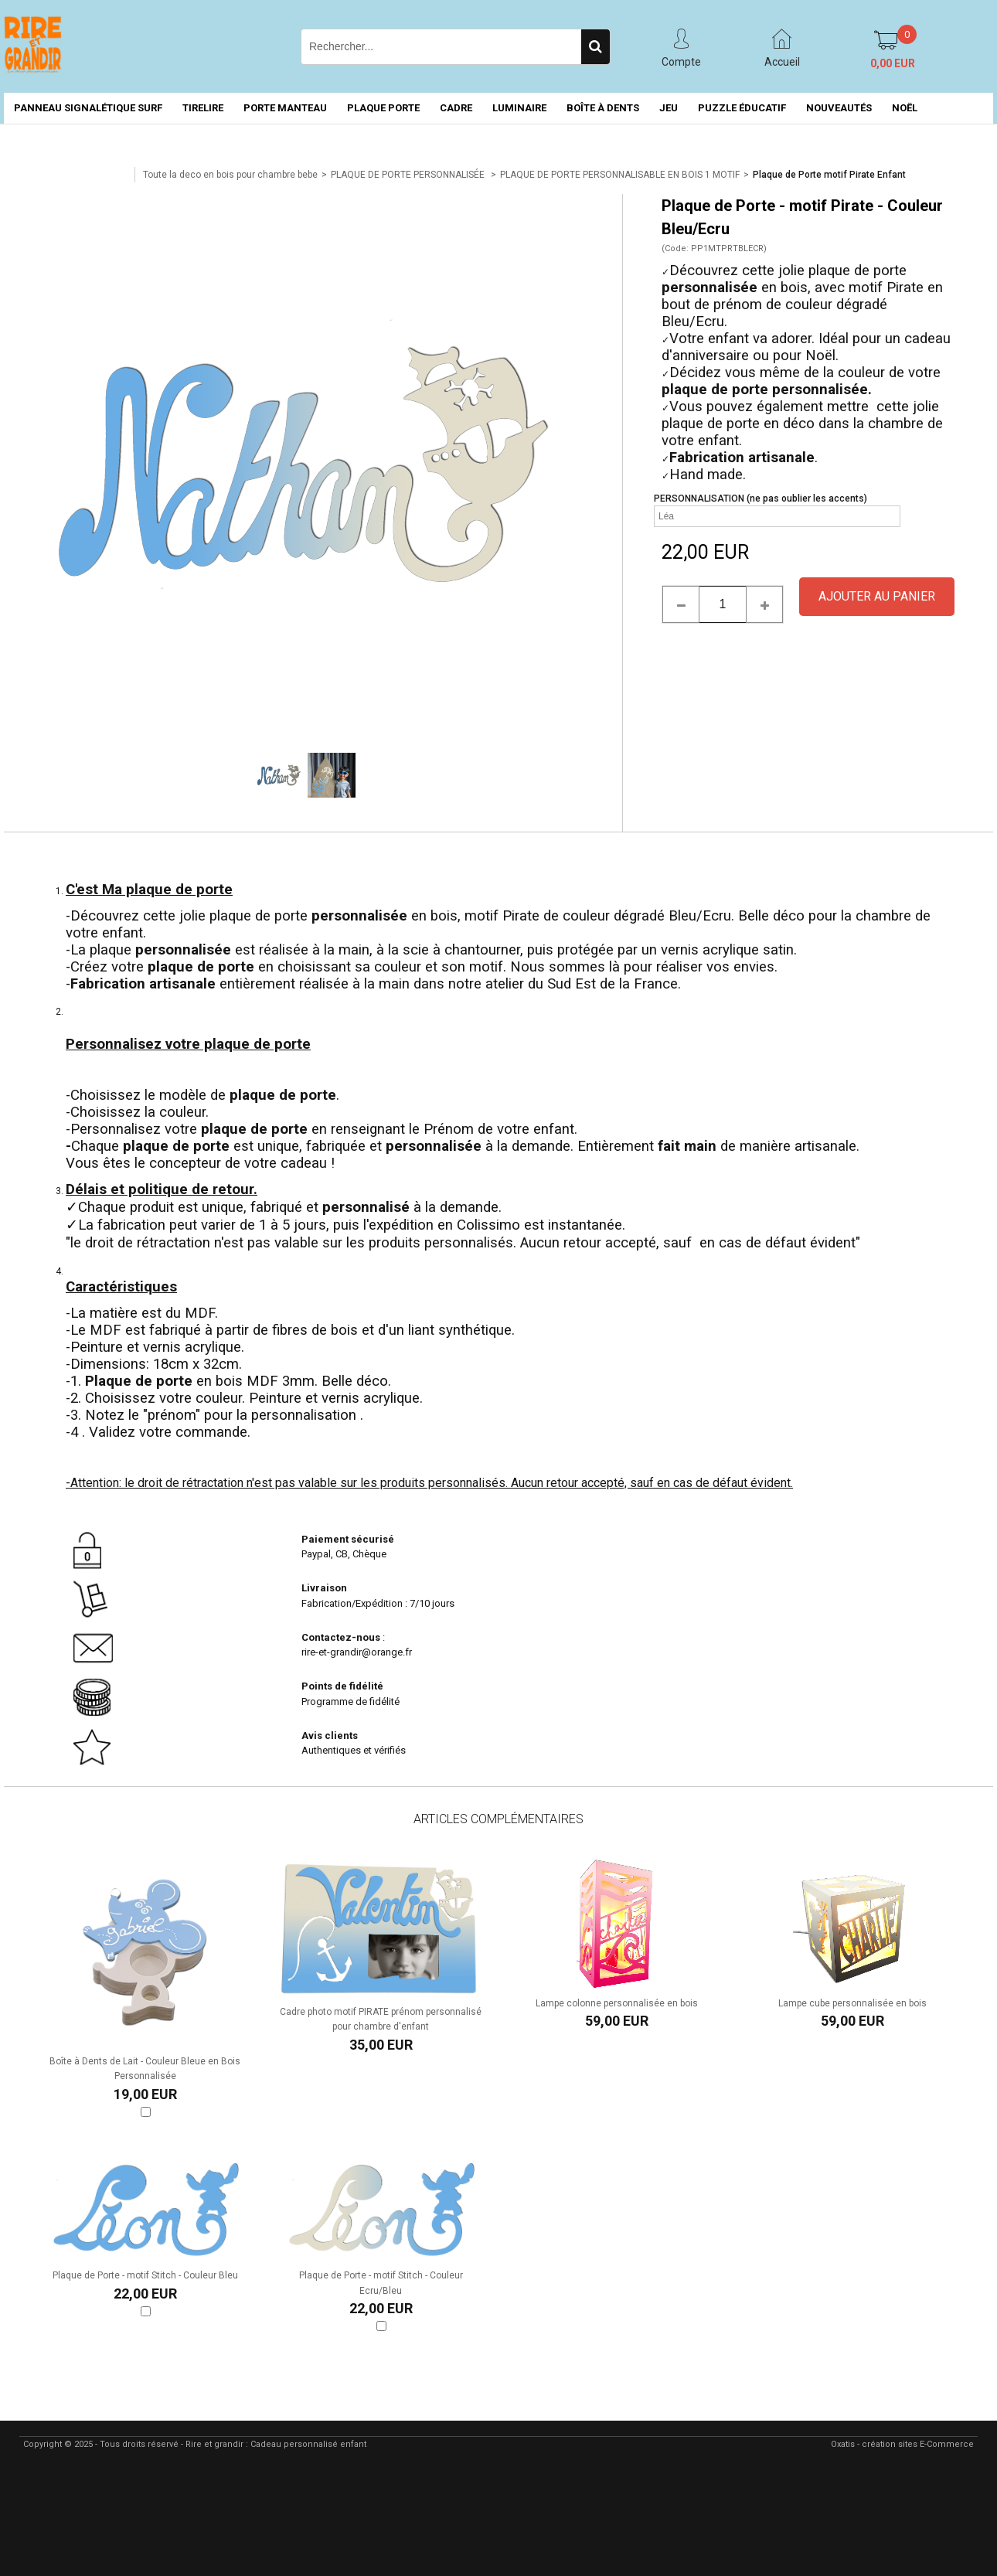 The image size is (997, 2576). I want to click on Livraison, so click(325, 1588).